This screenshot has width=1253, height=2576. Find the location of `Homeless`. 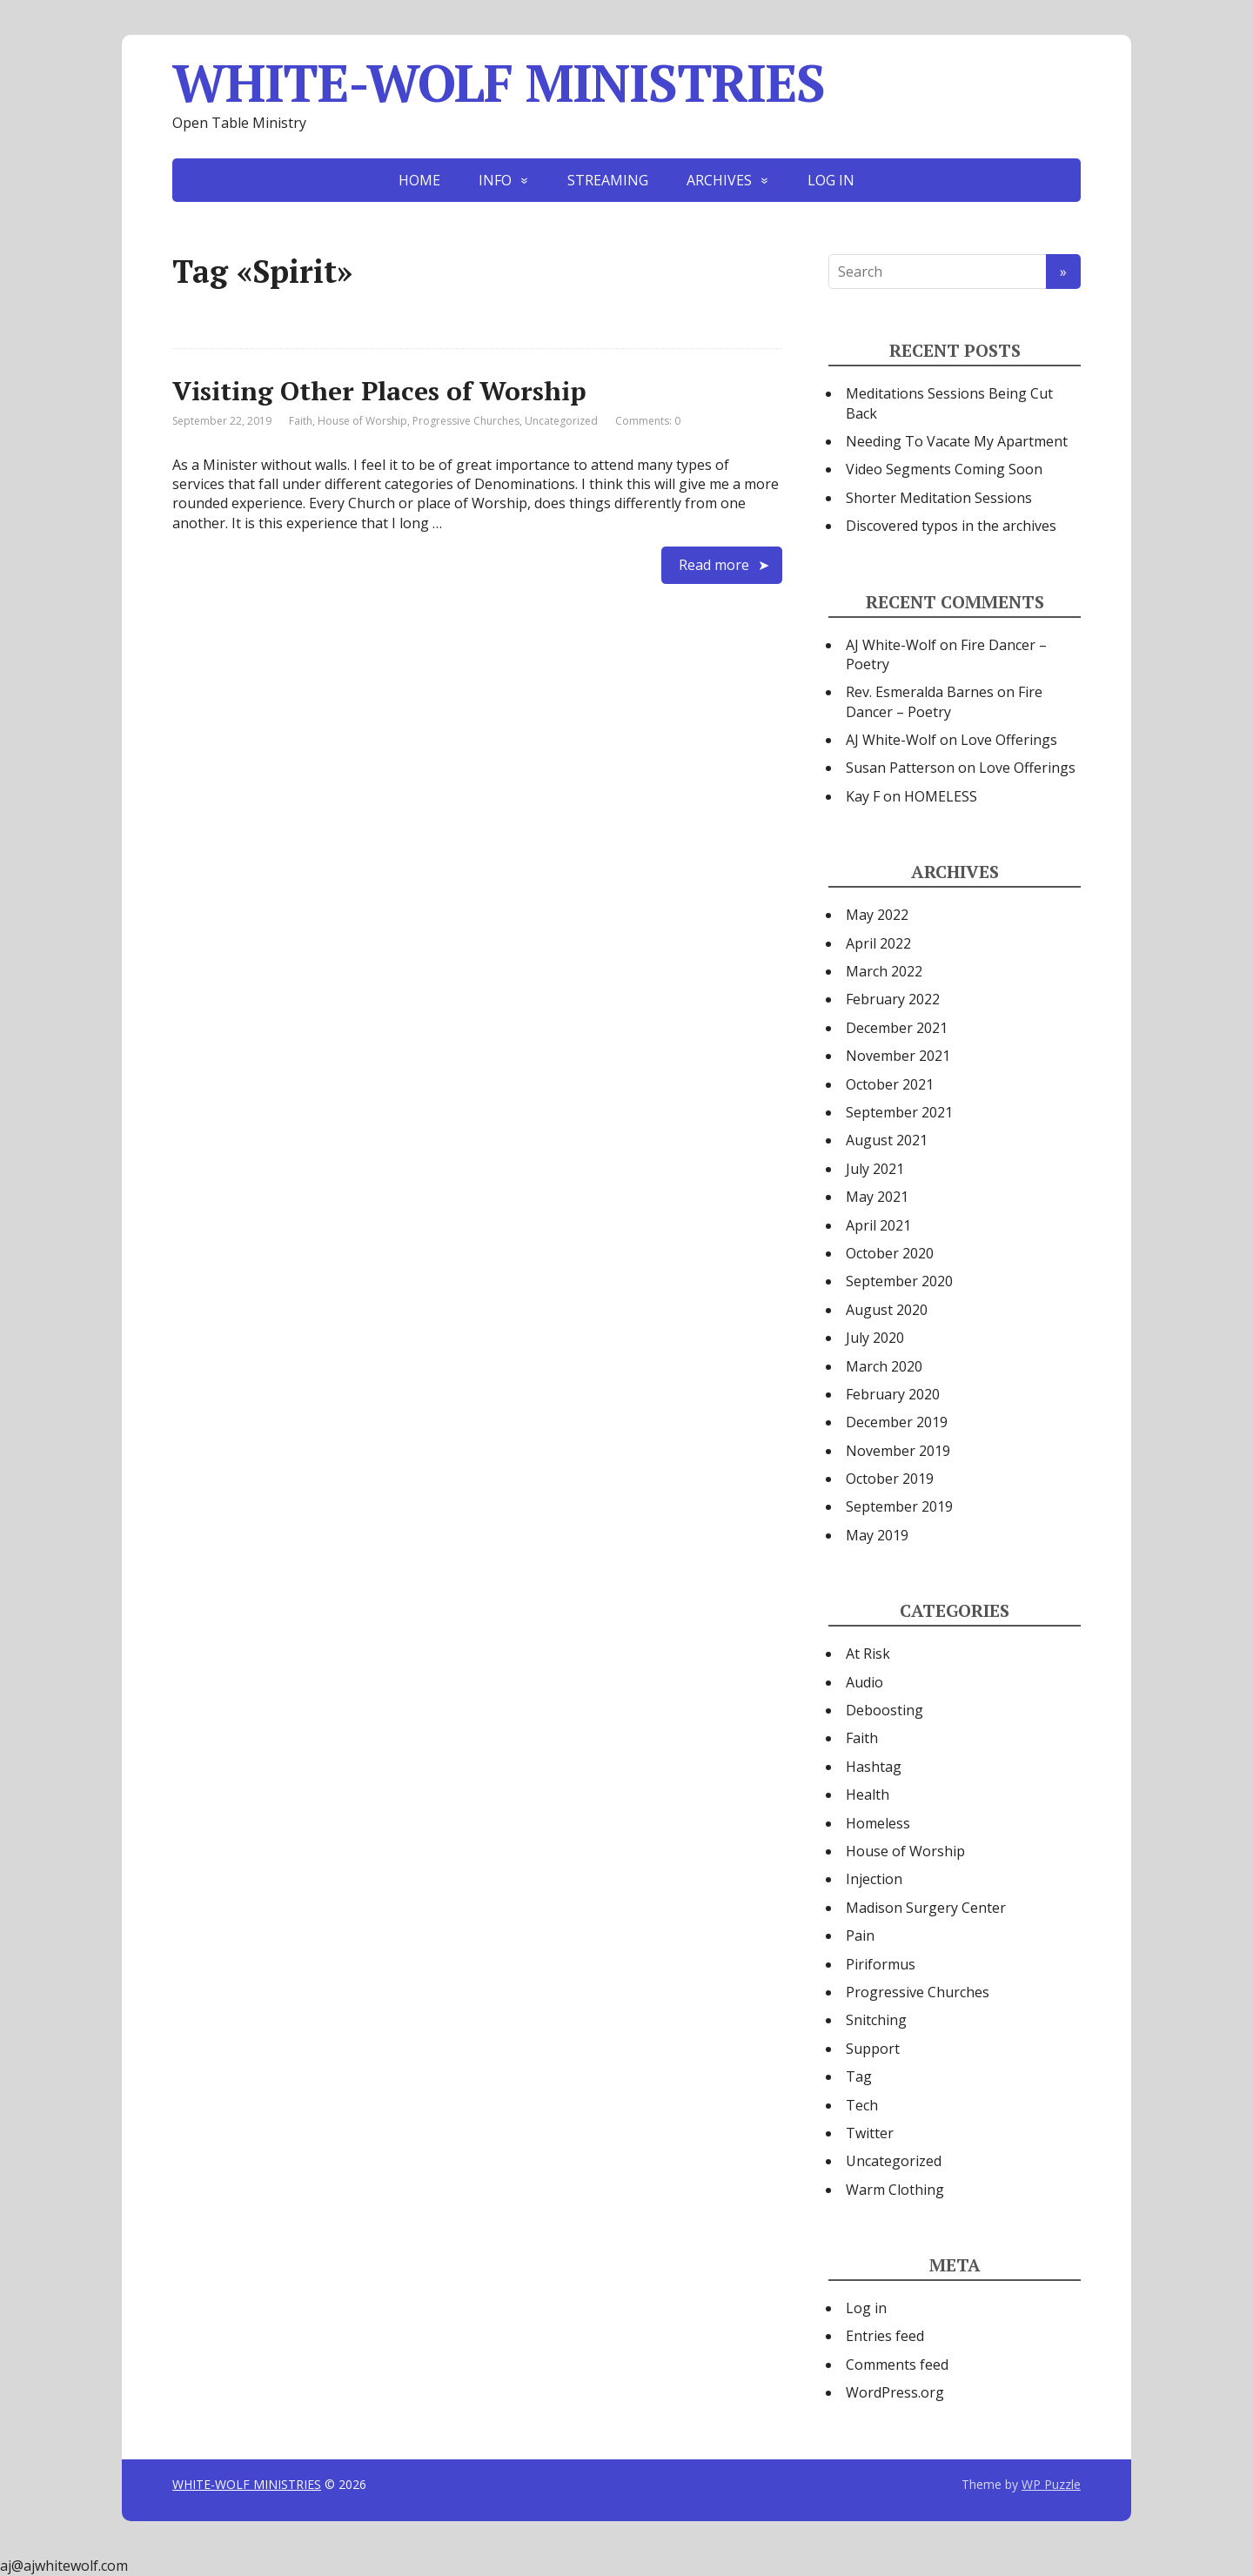

Homeless is located at coordinates (878, 1823).